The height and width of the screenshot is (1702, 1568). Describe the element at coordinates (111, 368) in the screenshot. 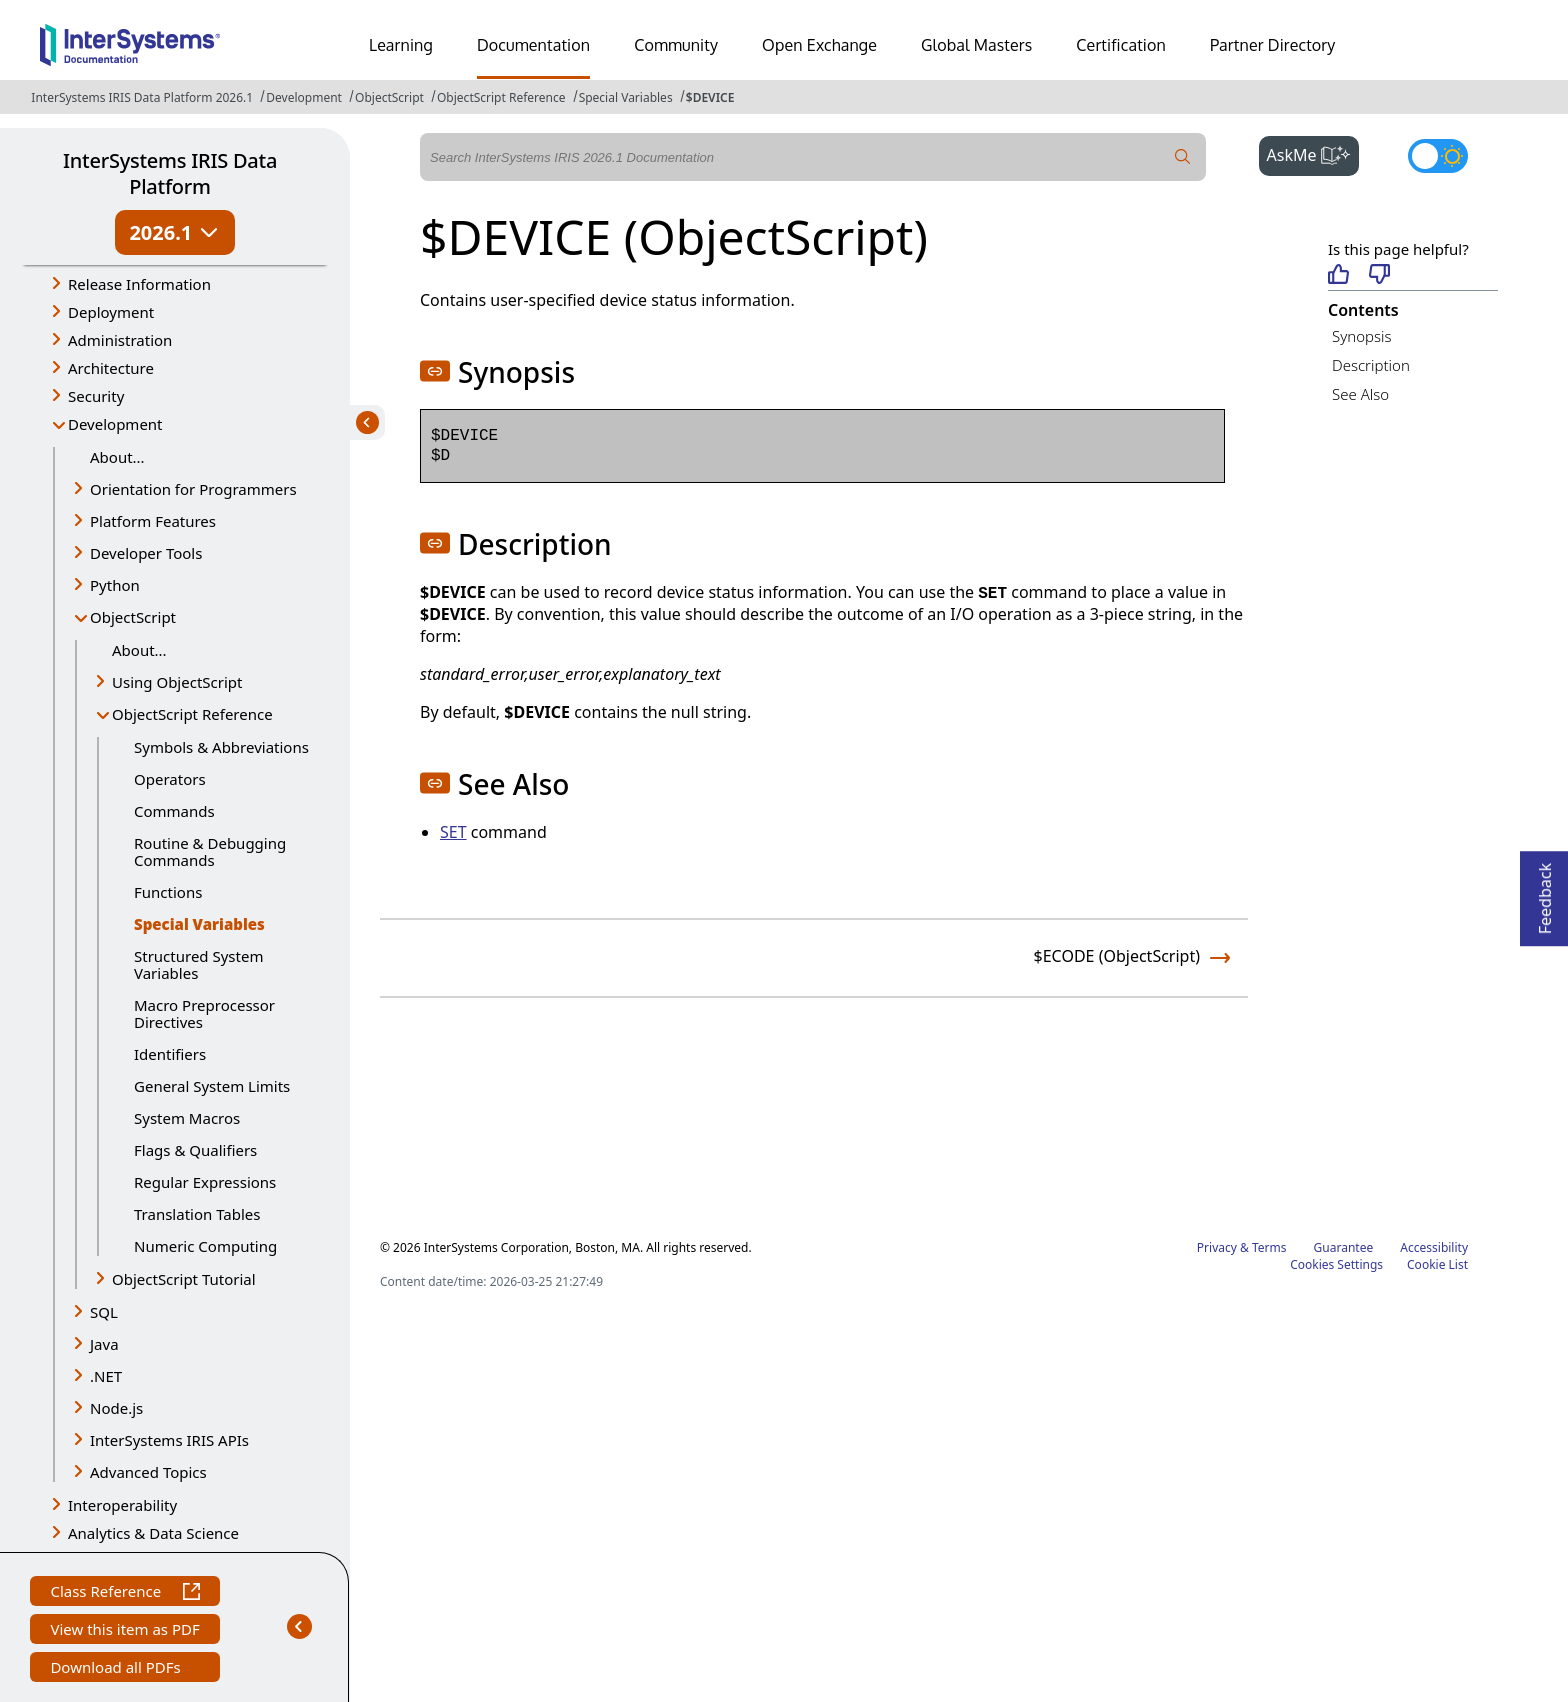

I see `Architecture [button]` at that location.